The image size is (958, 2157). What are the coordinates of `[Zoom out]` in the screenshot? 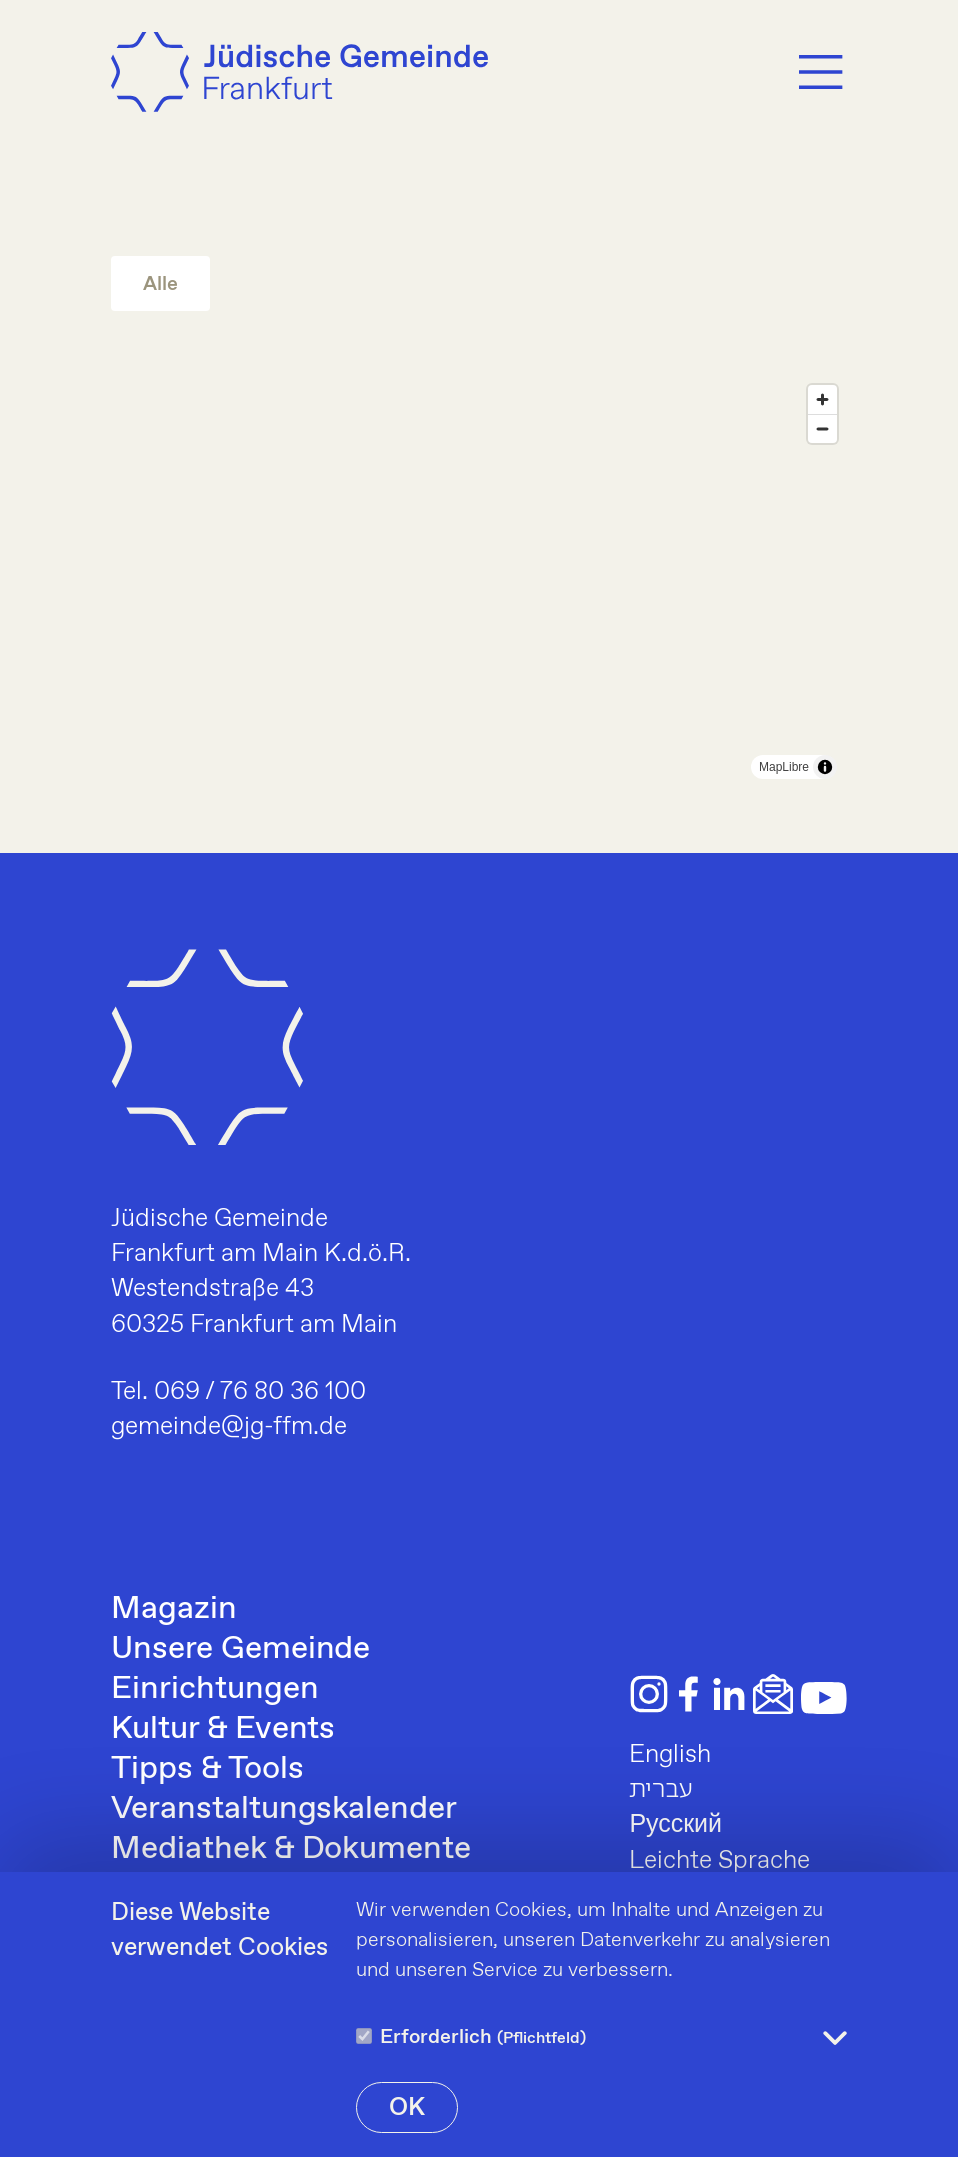 It's located at (822, 428).